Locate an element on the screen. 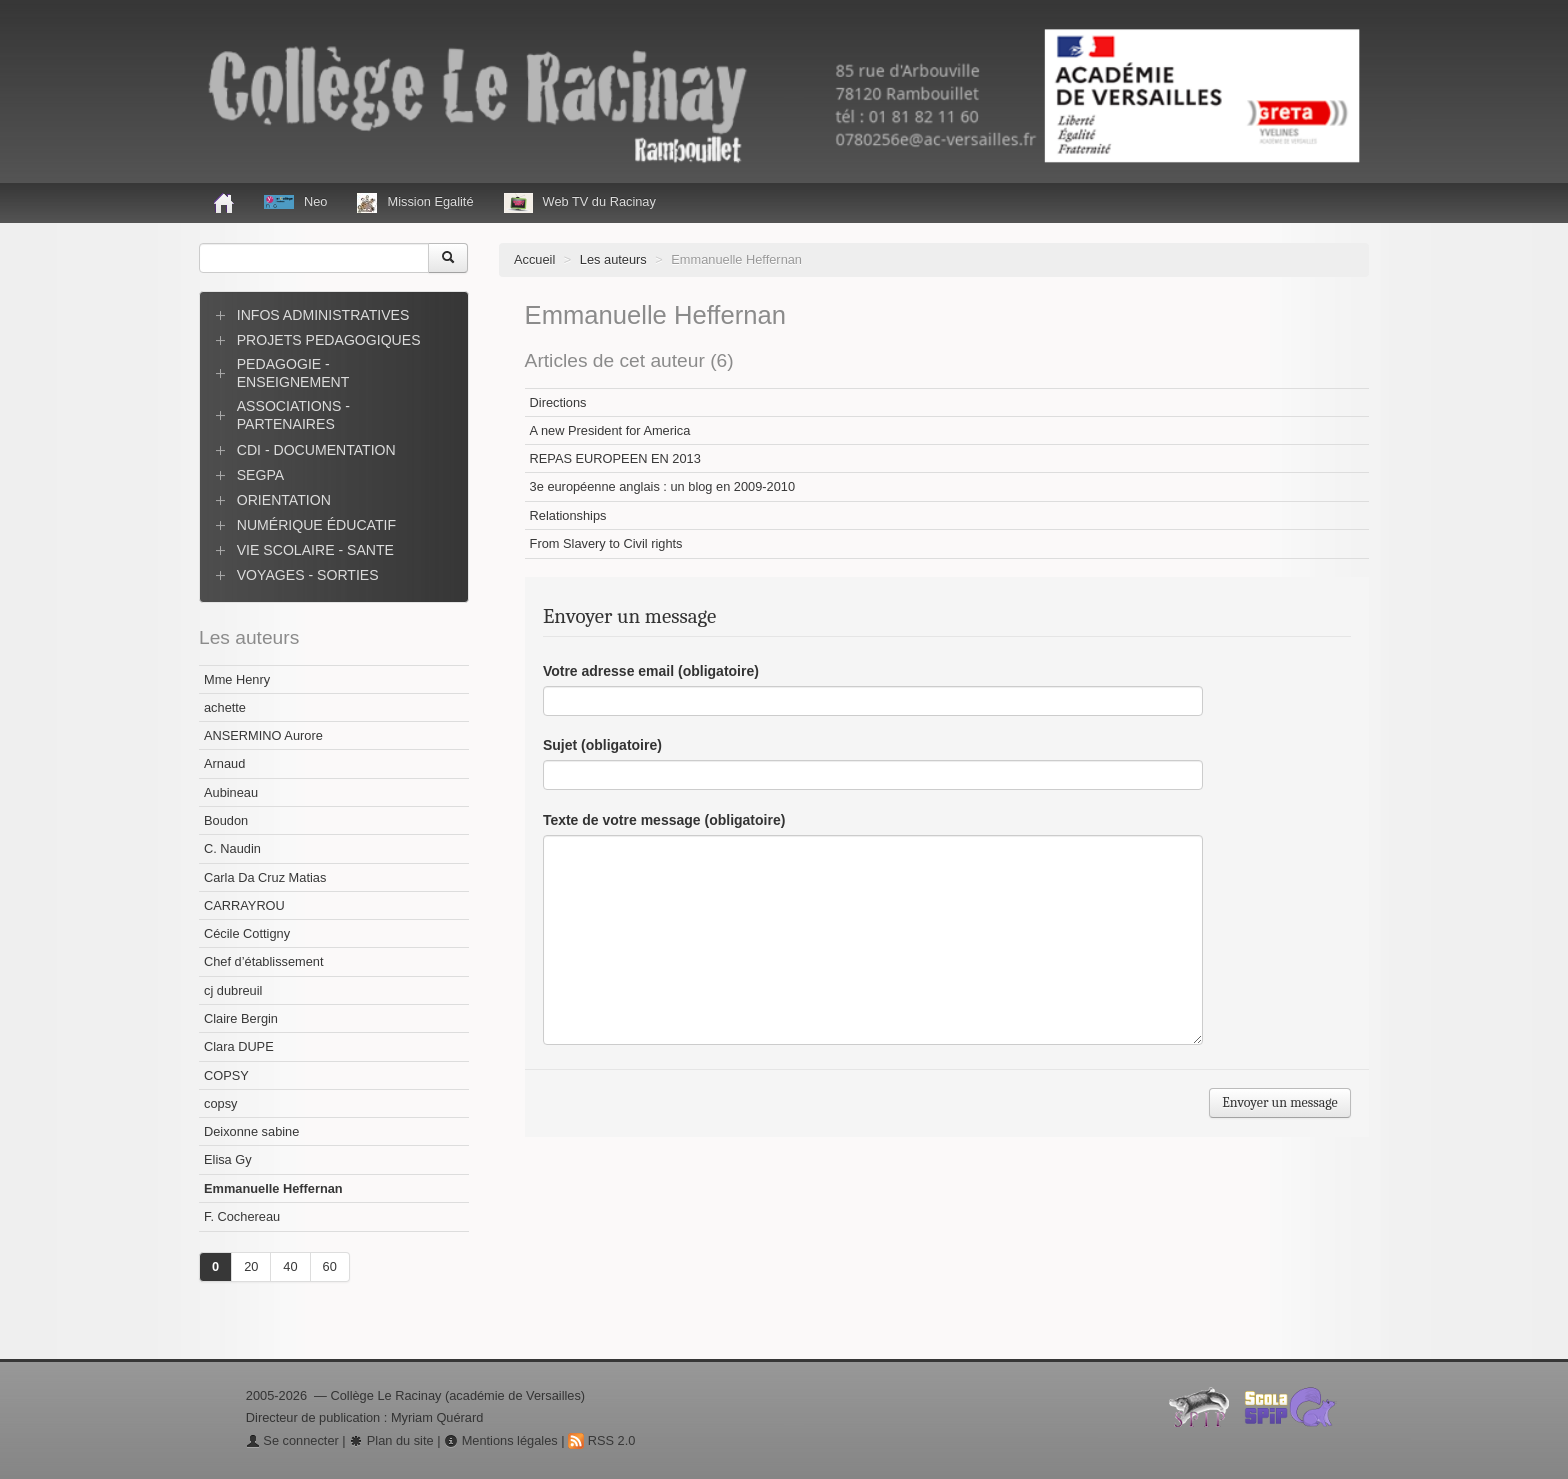 The height and width of the screenshot is (1479, 1568). Mme Henry is located at coordinates (237, 679).